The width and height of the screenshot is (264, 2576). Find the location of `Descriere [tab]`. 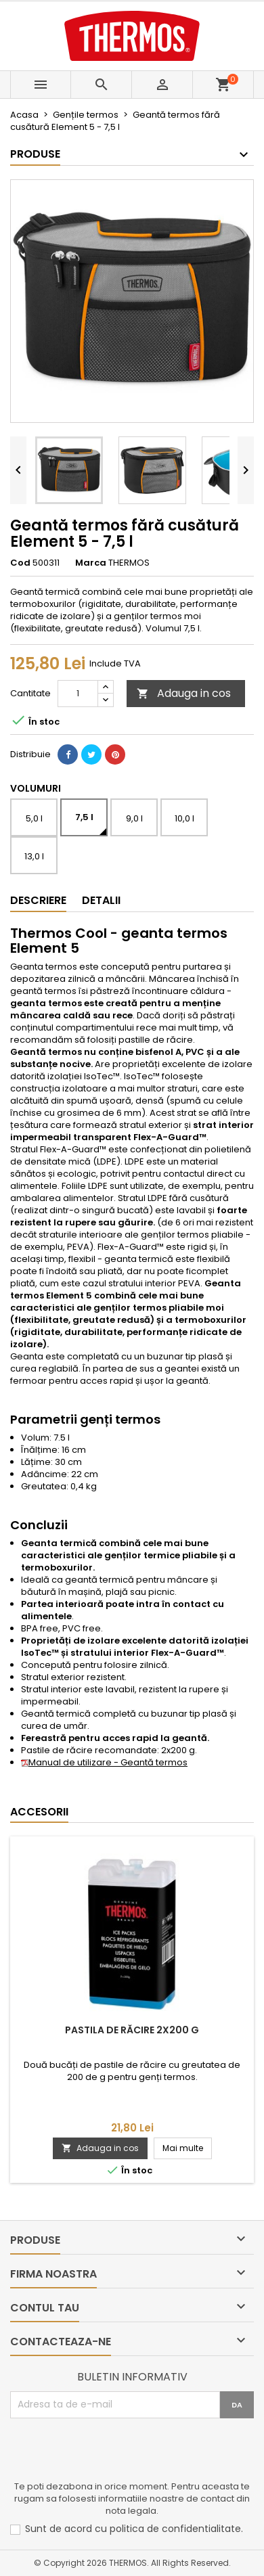

Descriere [tab] is located at coordinates (38, 900).